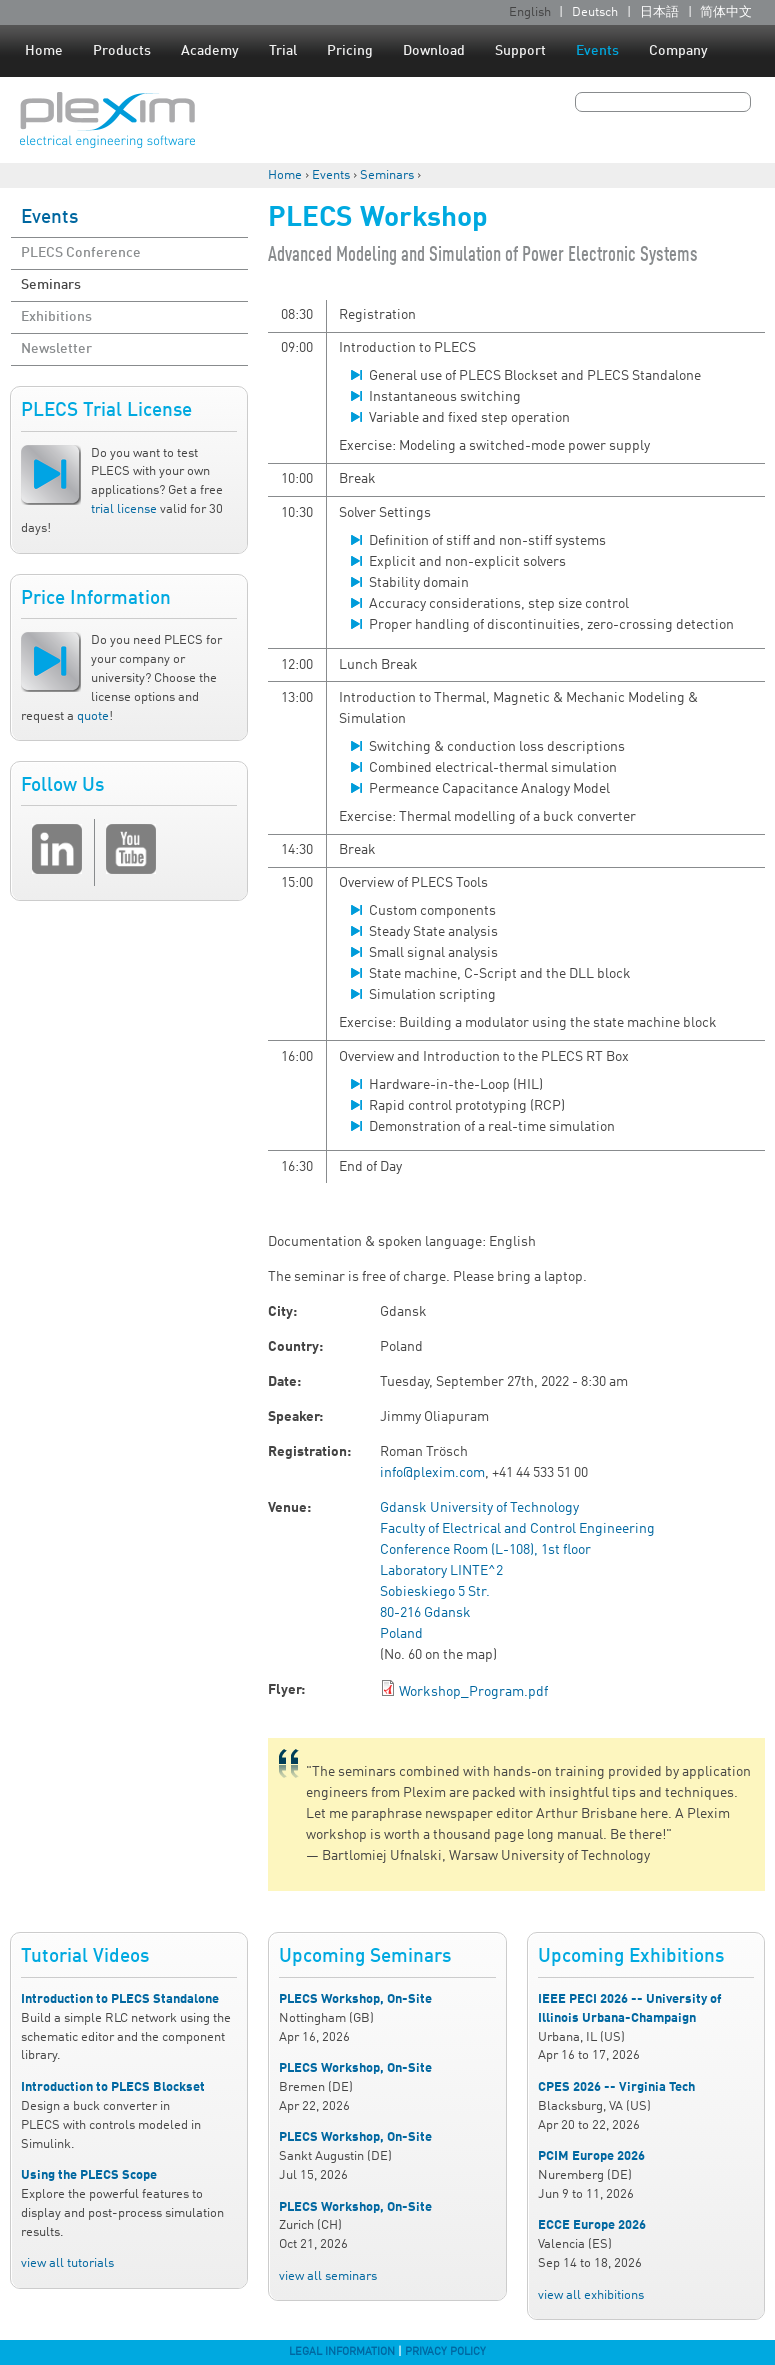  Describe the element at coordinates (434, 51) in the screenshot. I see `Download` at that location.